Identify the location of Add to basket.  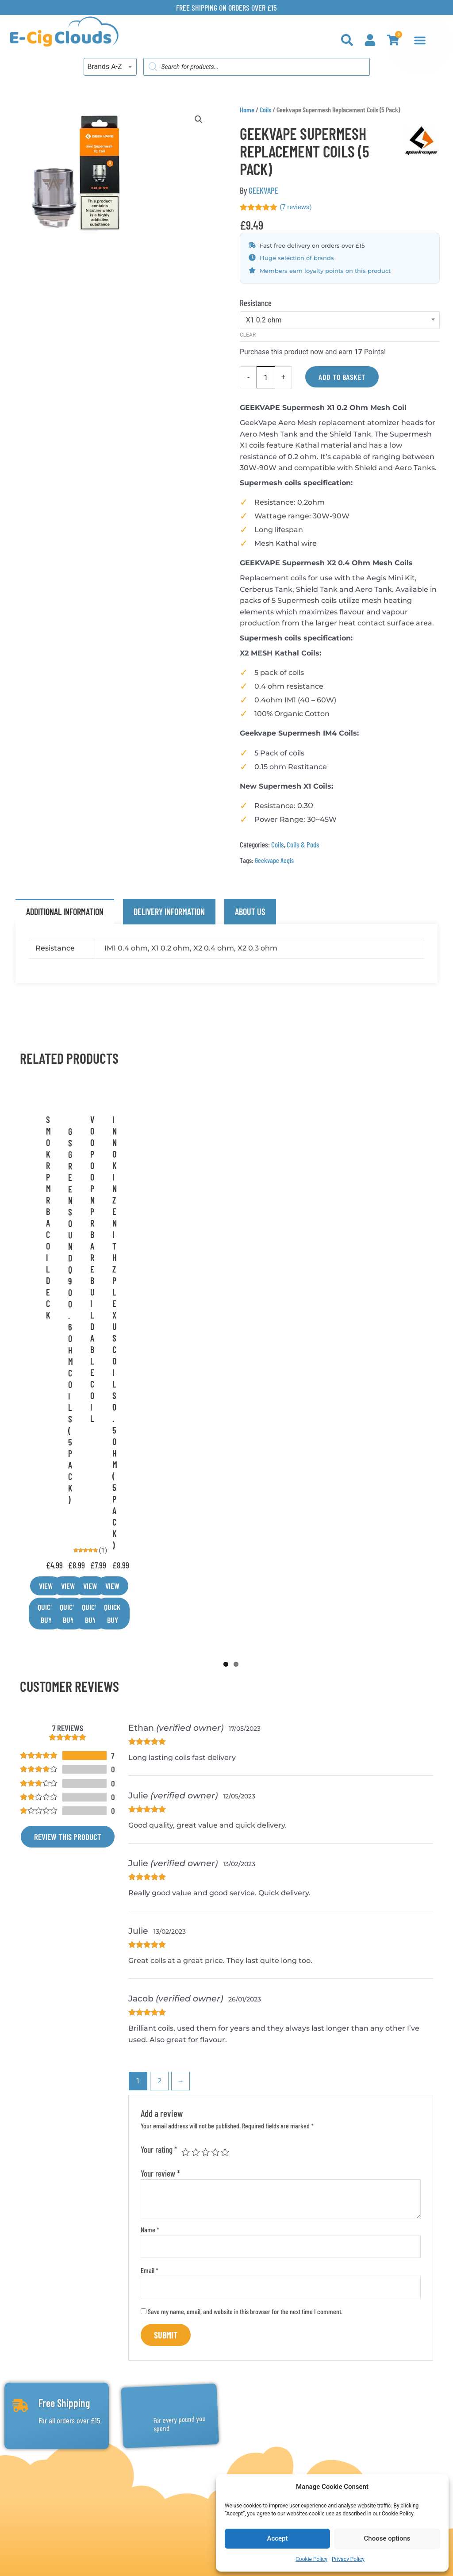
(342, 377).